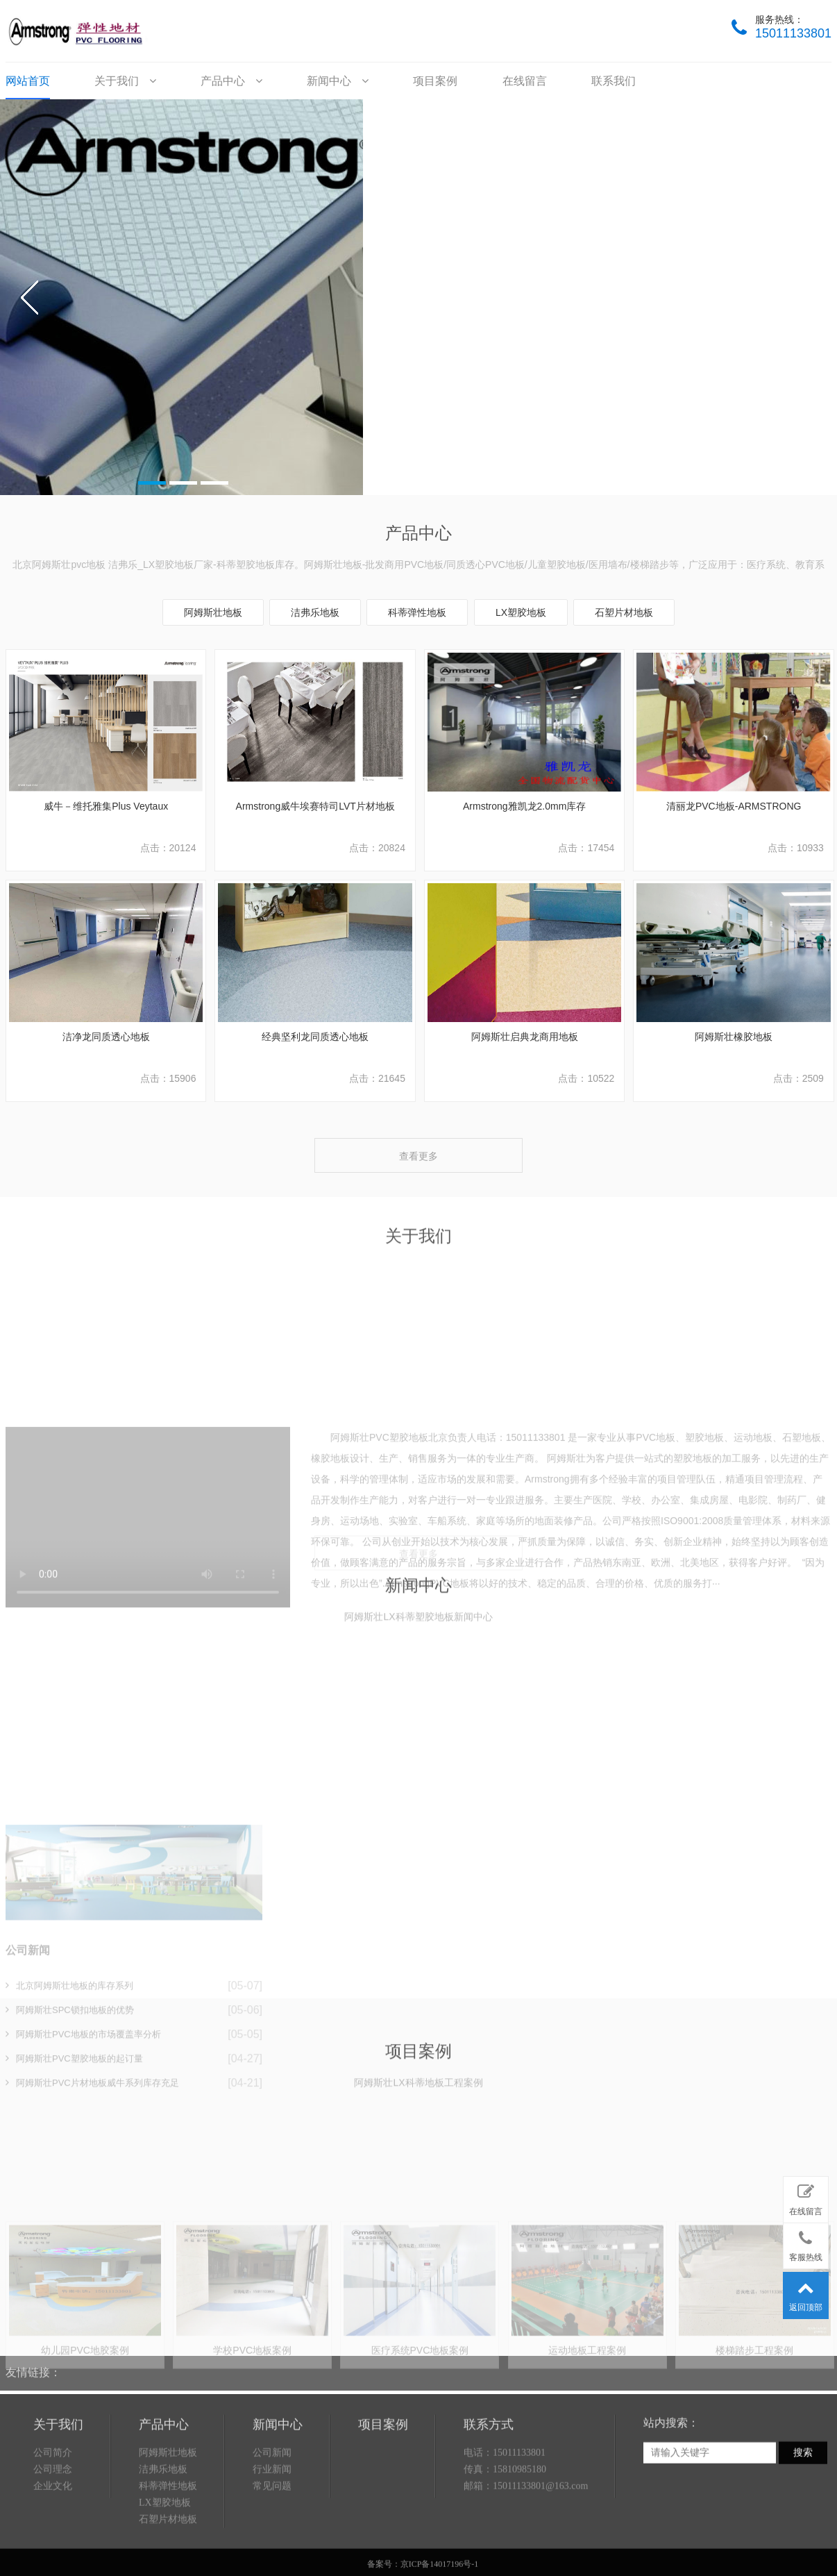 Image resolution: width=837 pixels, height=2576 pixels. I want to click on 搜索, so click(803, 2514).